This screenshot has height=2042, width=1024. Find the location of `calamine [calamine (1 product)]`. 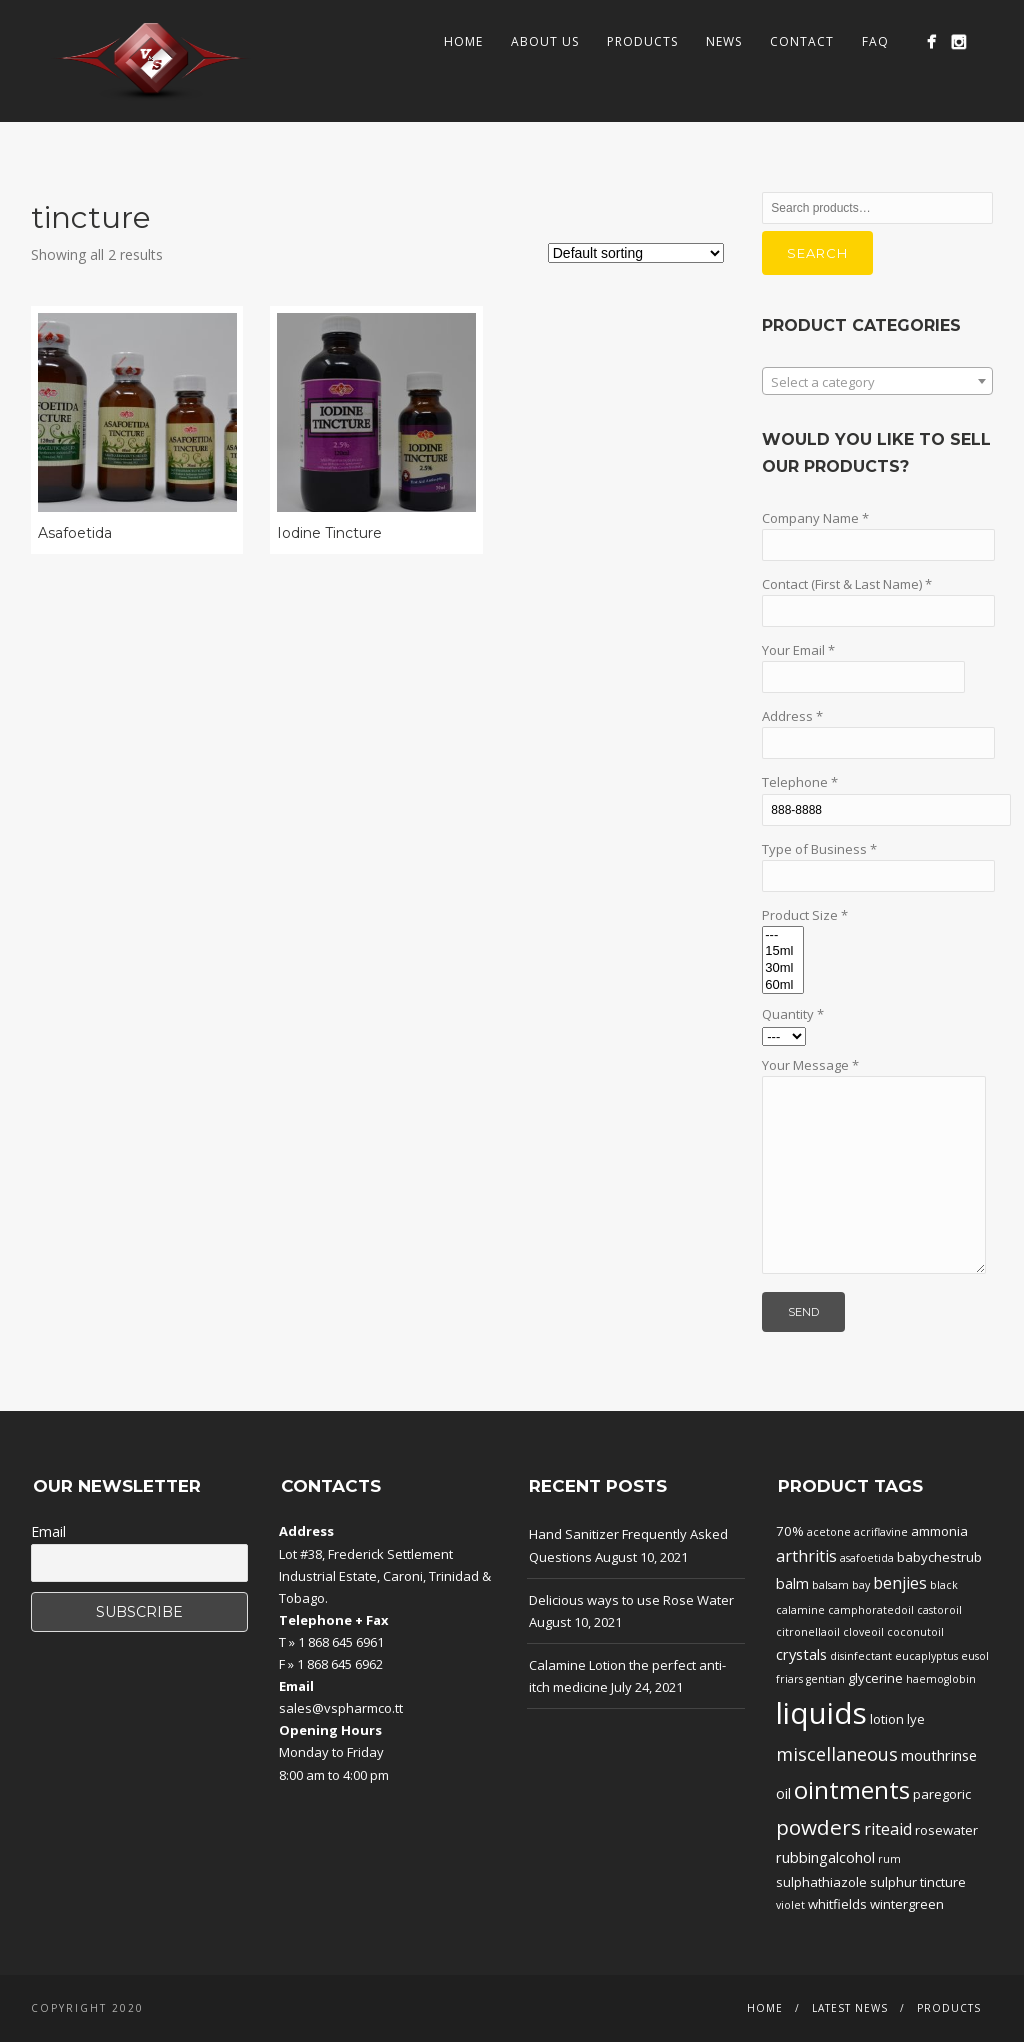

calamine [calamine (1 product)] is located at coordinates (800, 1610).